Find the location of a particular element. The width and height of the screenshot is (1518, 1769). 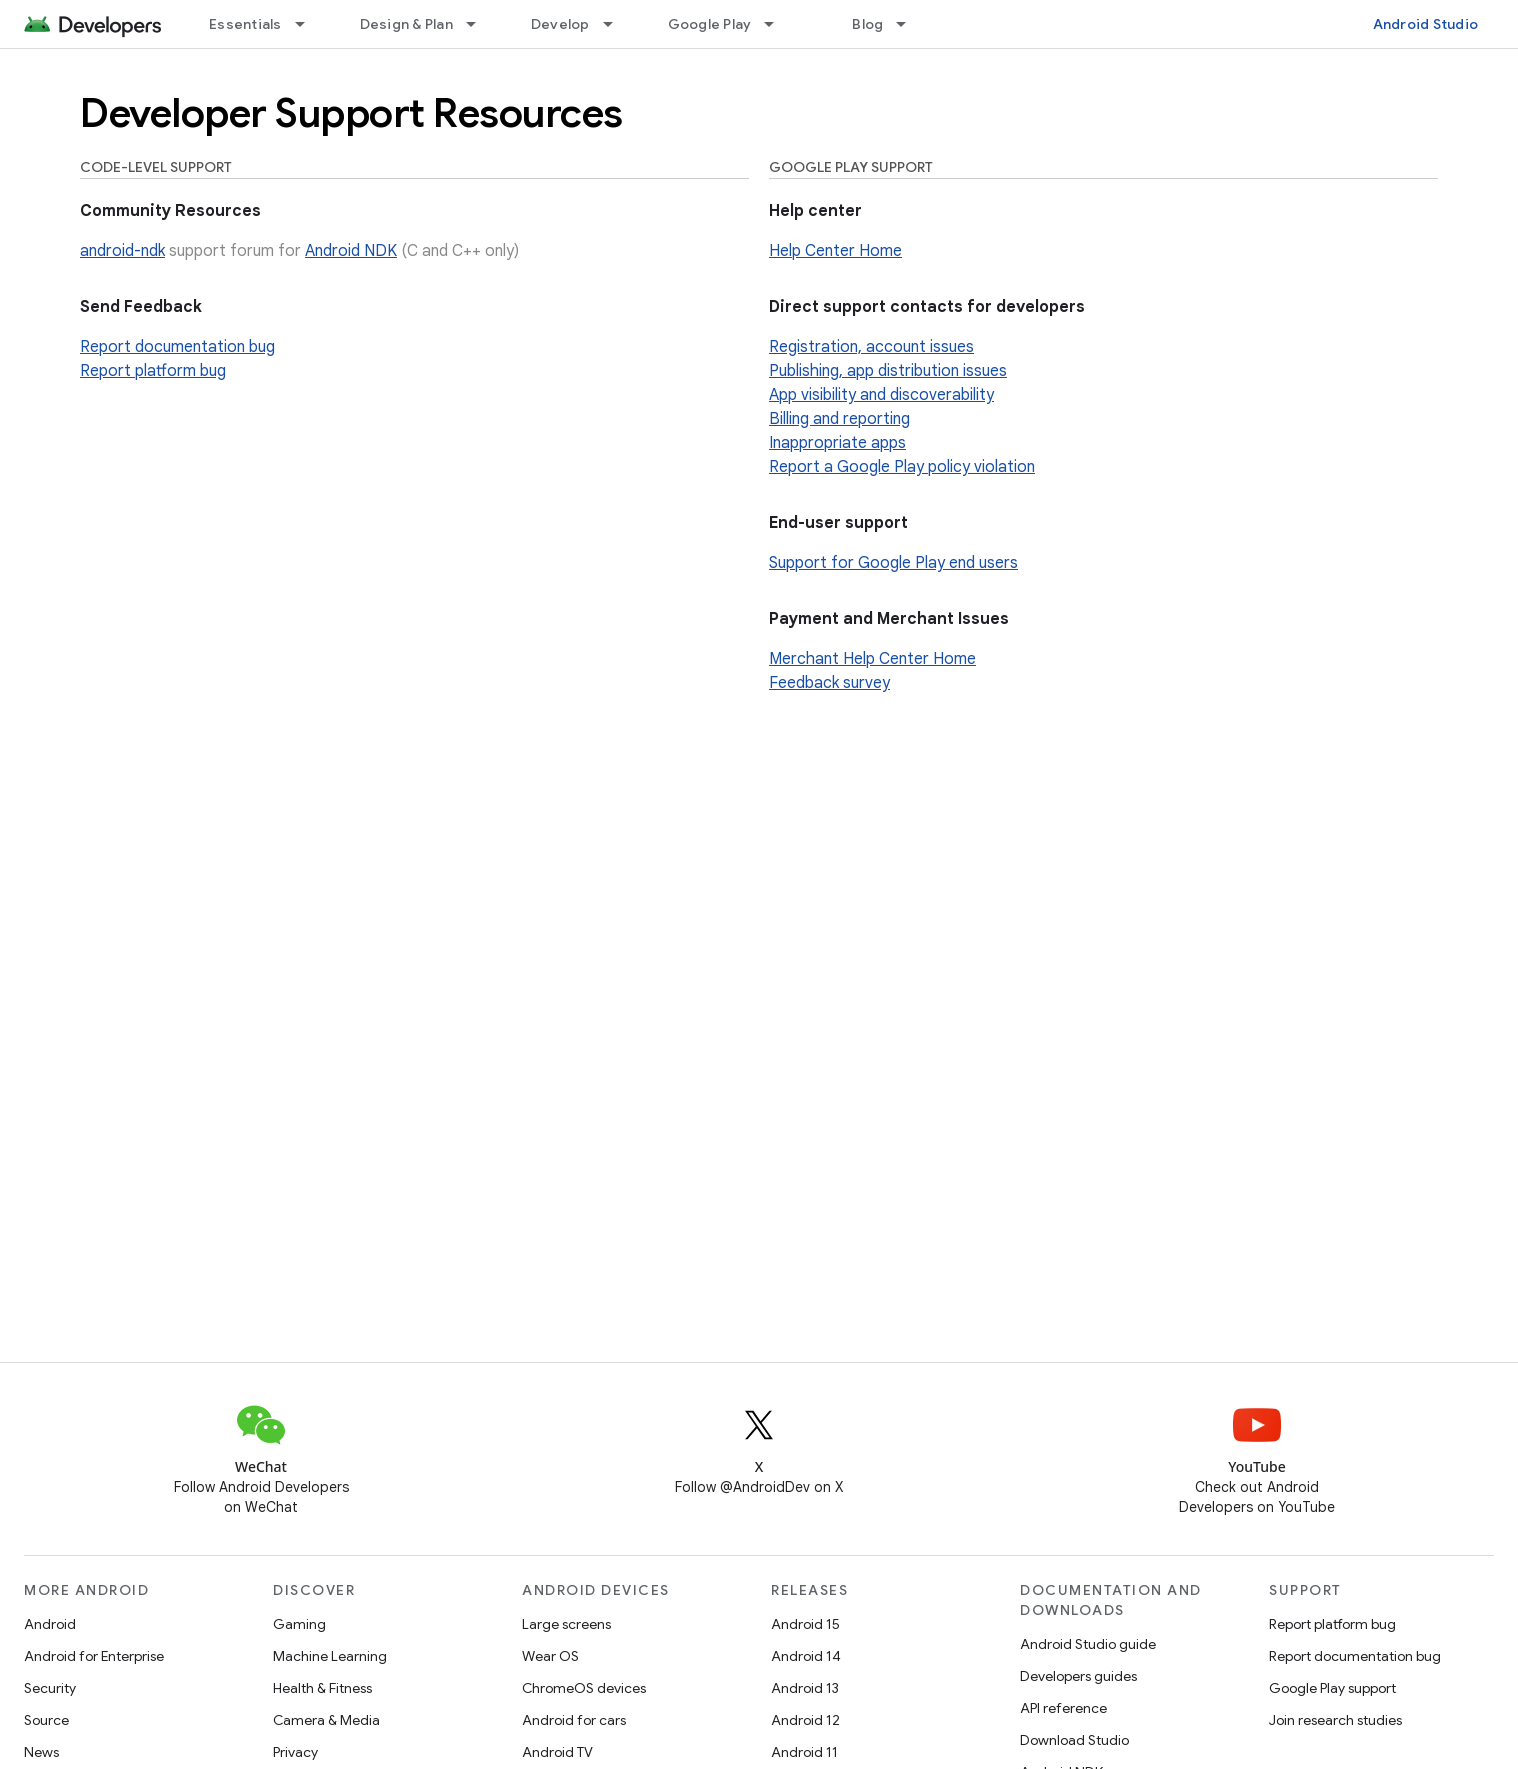

Android 11 is located at coordinates (804, 1752).